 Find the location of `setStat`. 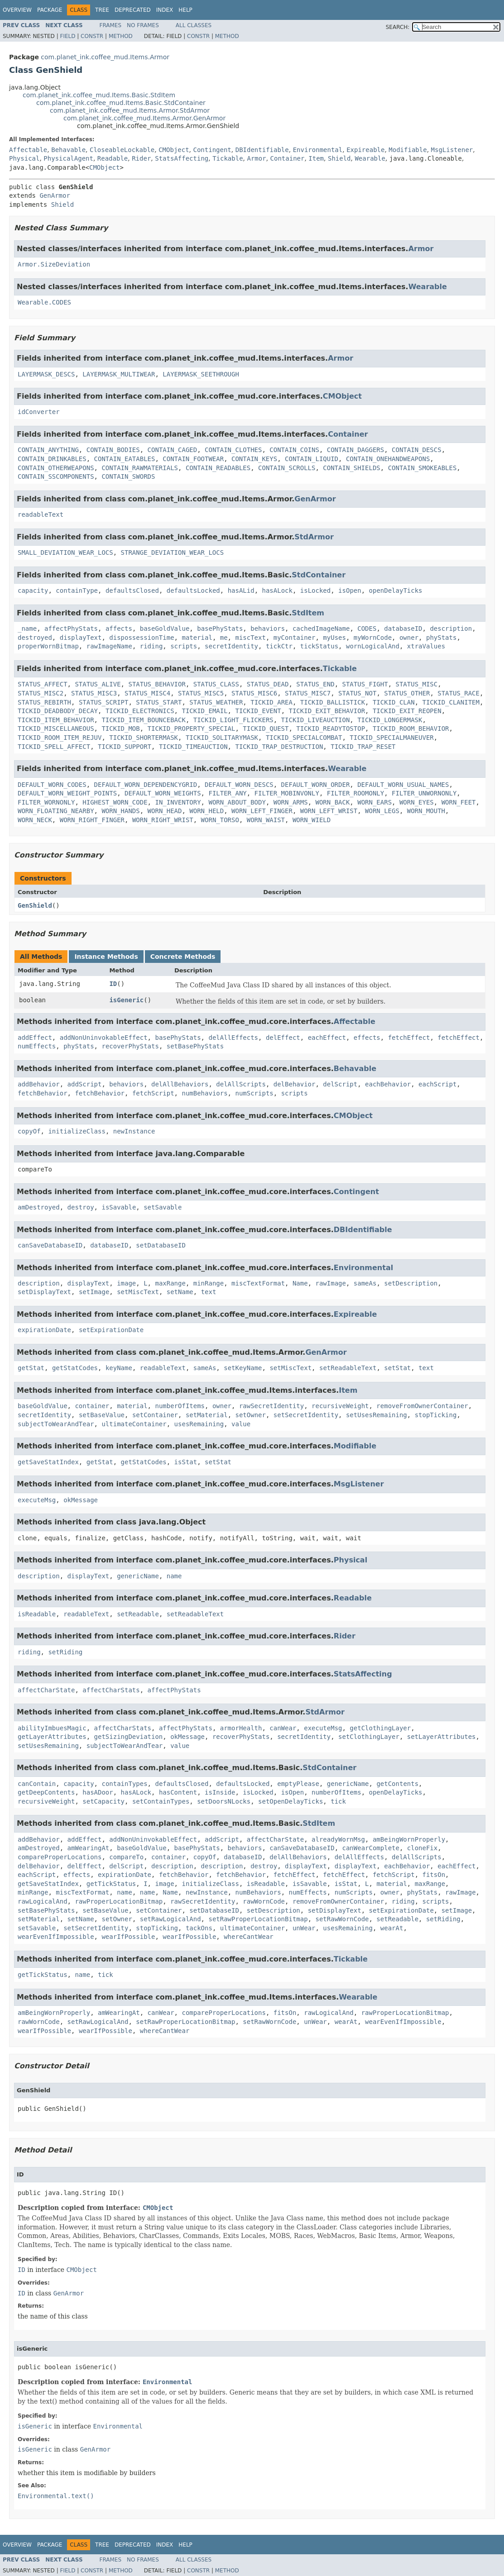

setStat is located at coordinates (397, 1367).